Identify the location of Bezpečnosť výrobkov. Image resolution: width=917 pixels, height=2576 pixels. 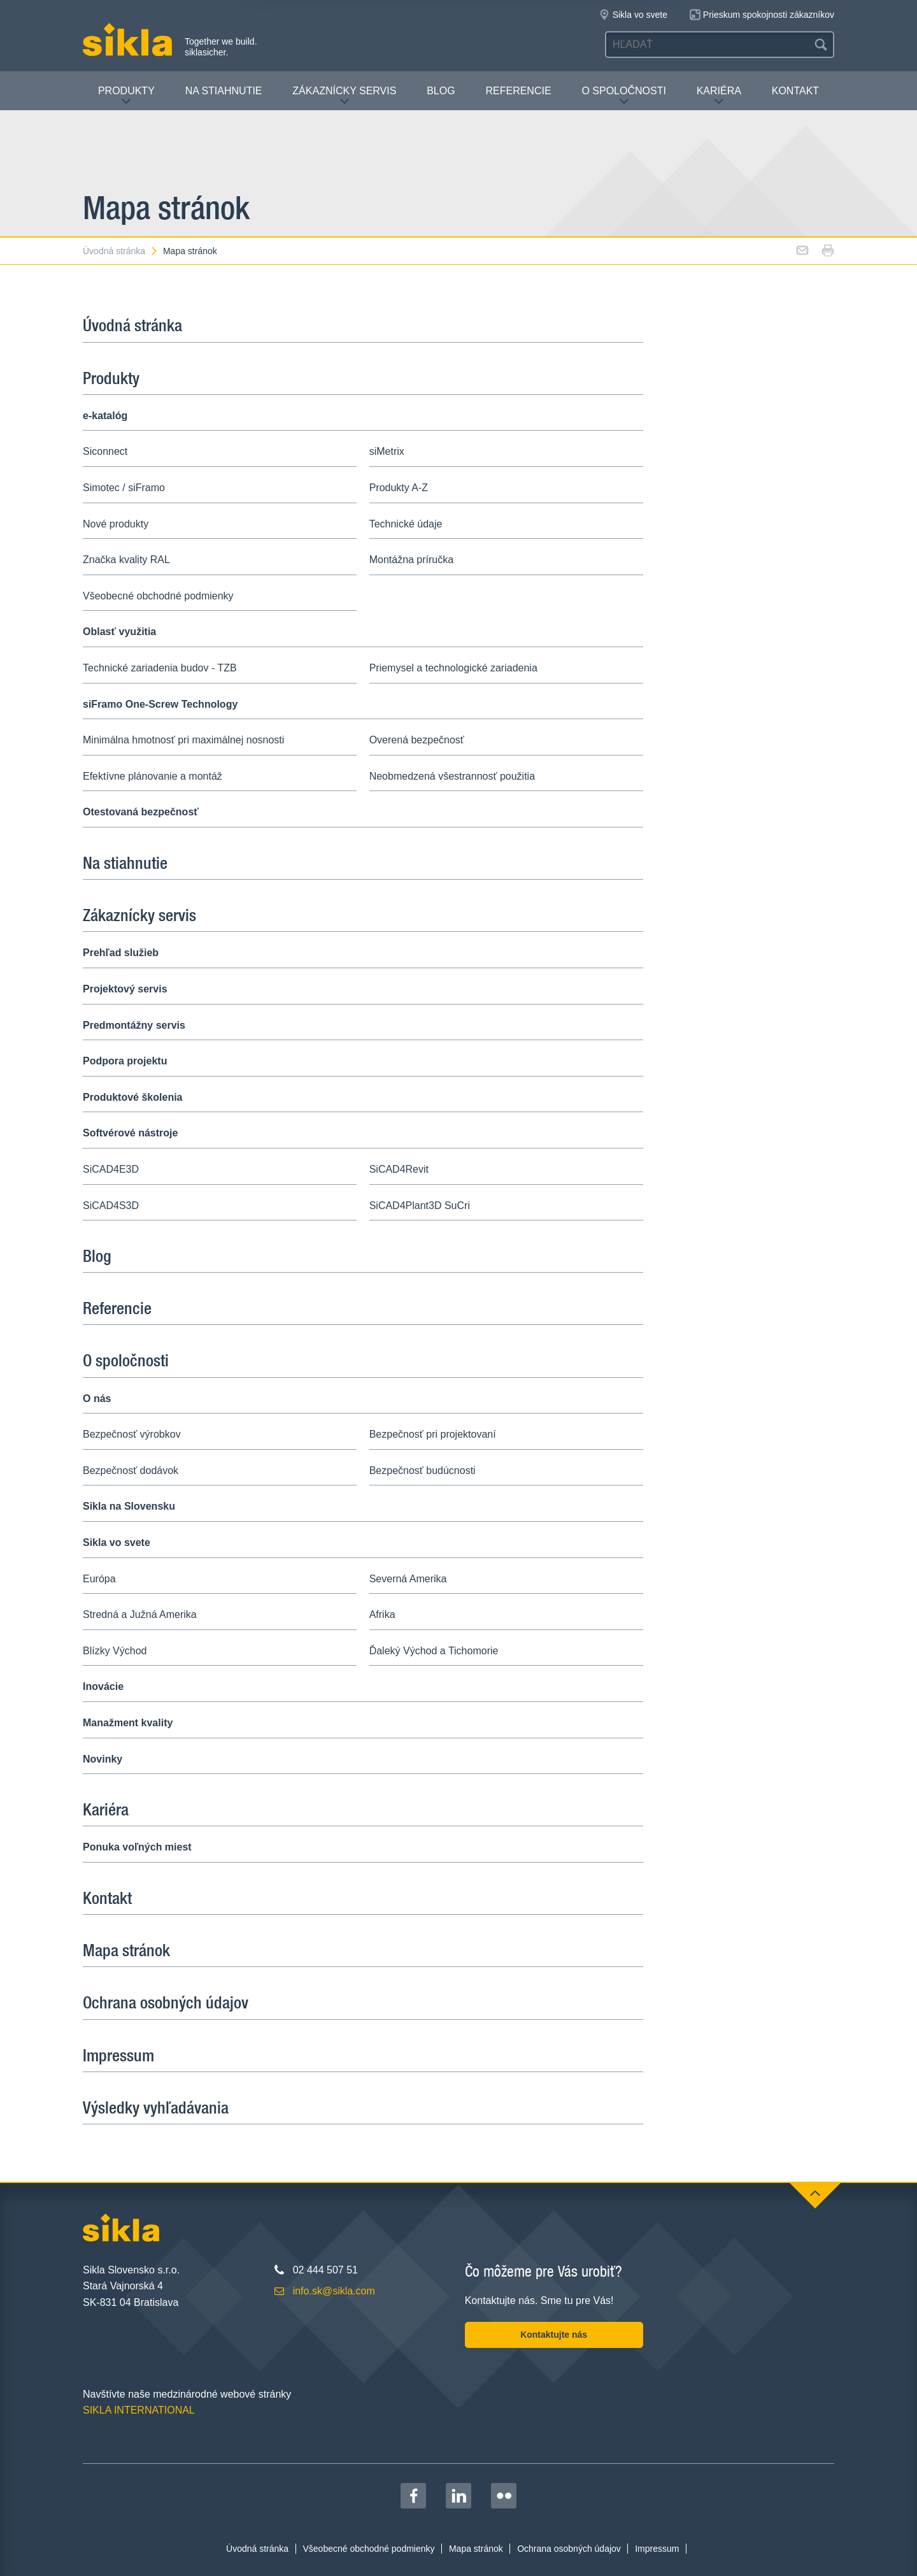
(132, 1434).